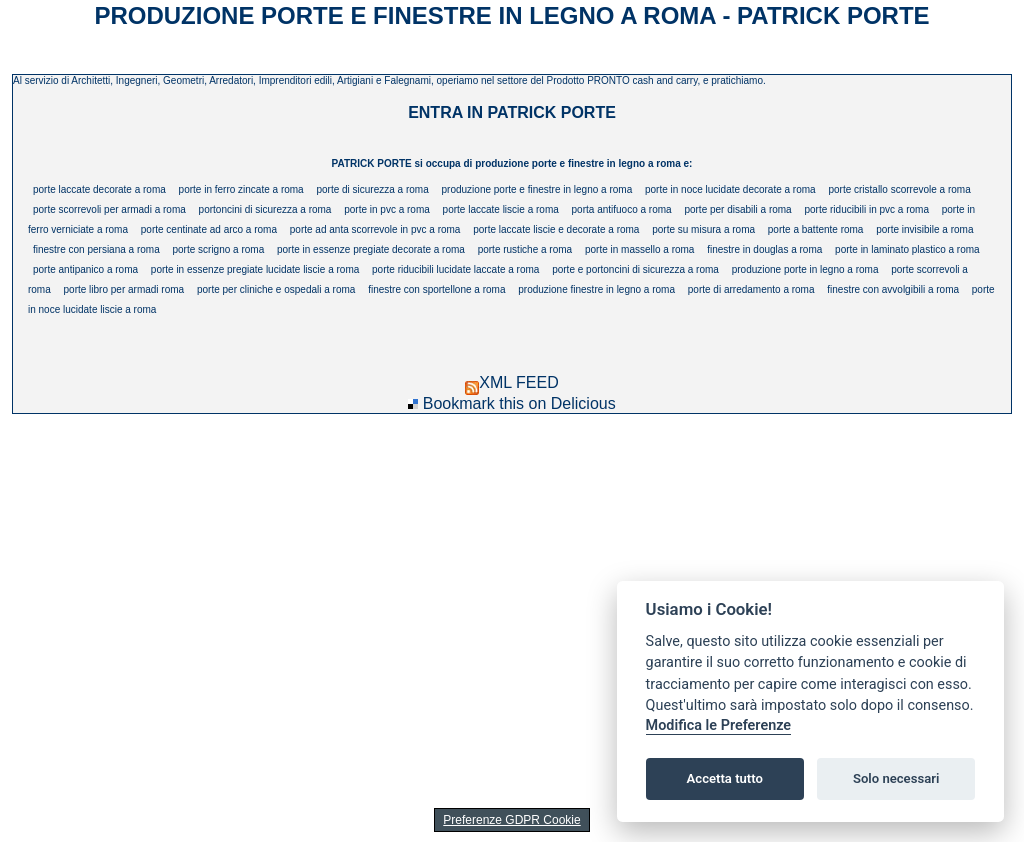 The height and width of the screenshot is (842, 1024). Describe the element at coordinates (896, 778) in the screenshot. I see `Solo necessari` at that location.